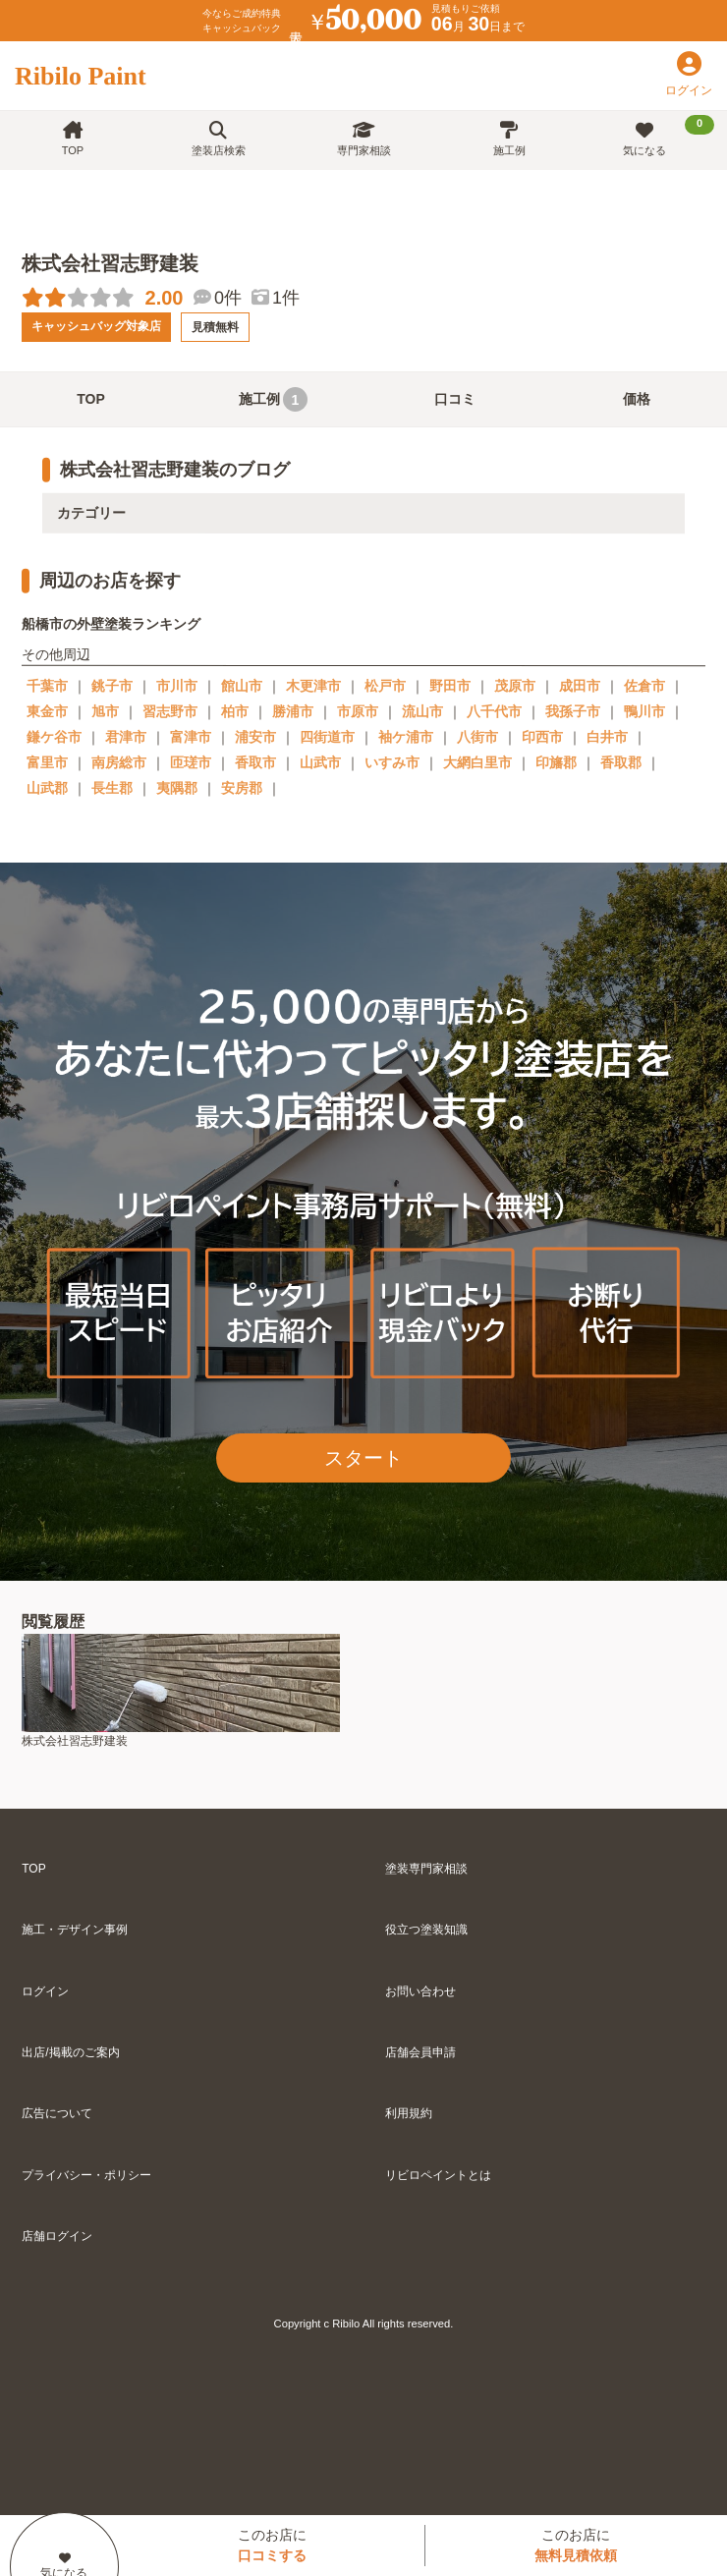  I want to click on 船橋市の外壁塗装ランキング, so click(111, 624).